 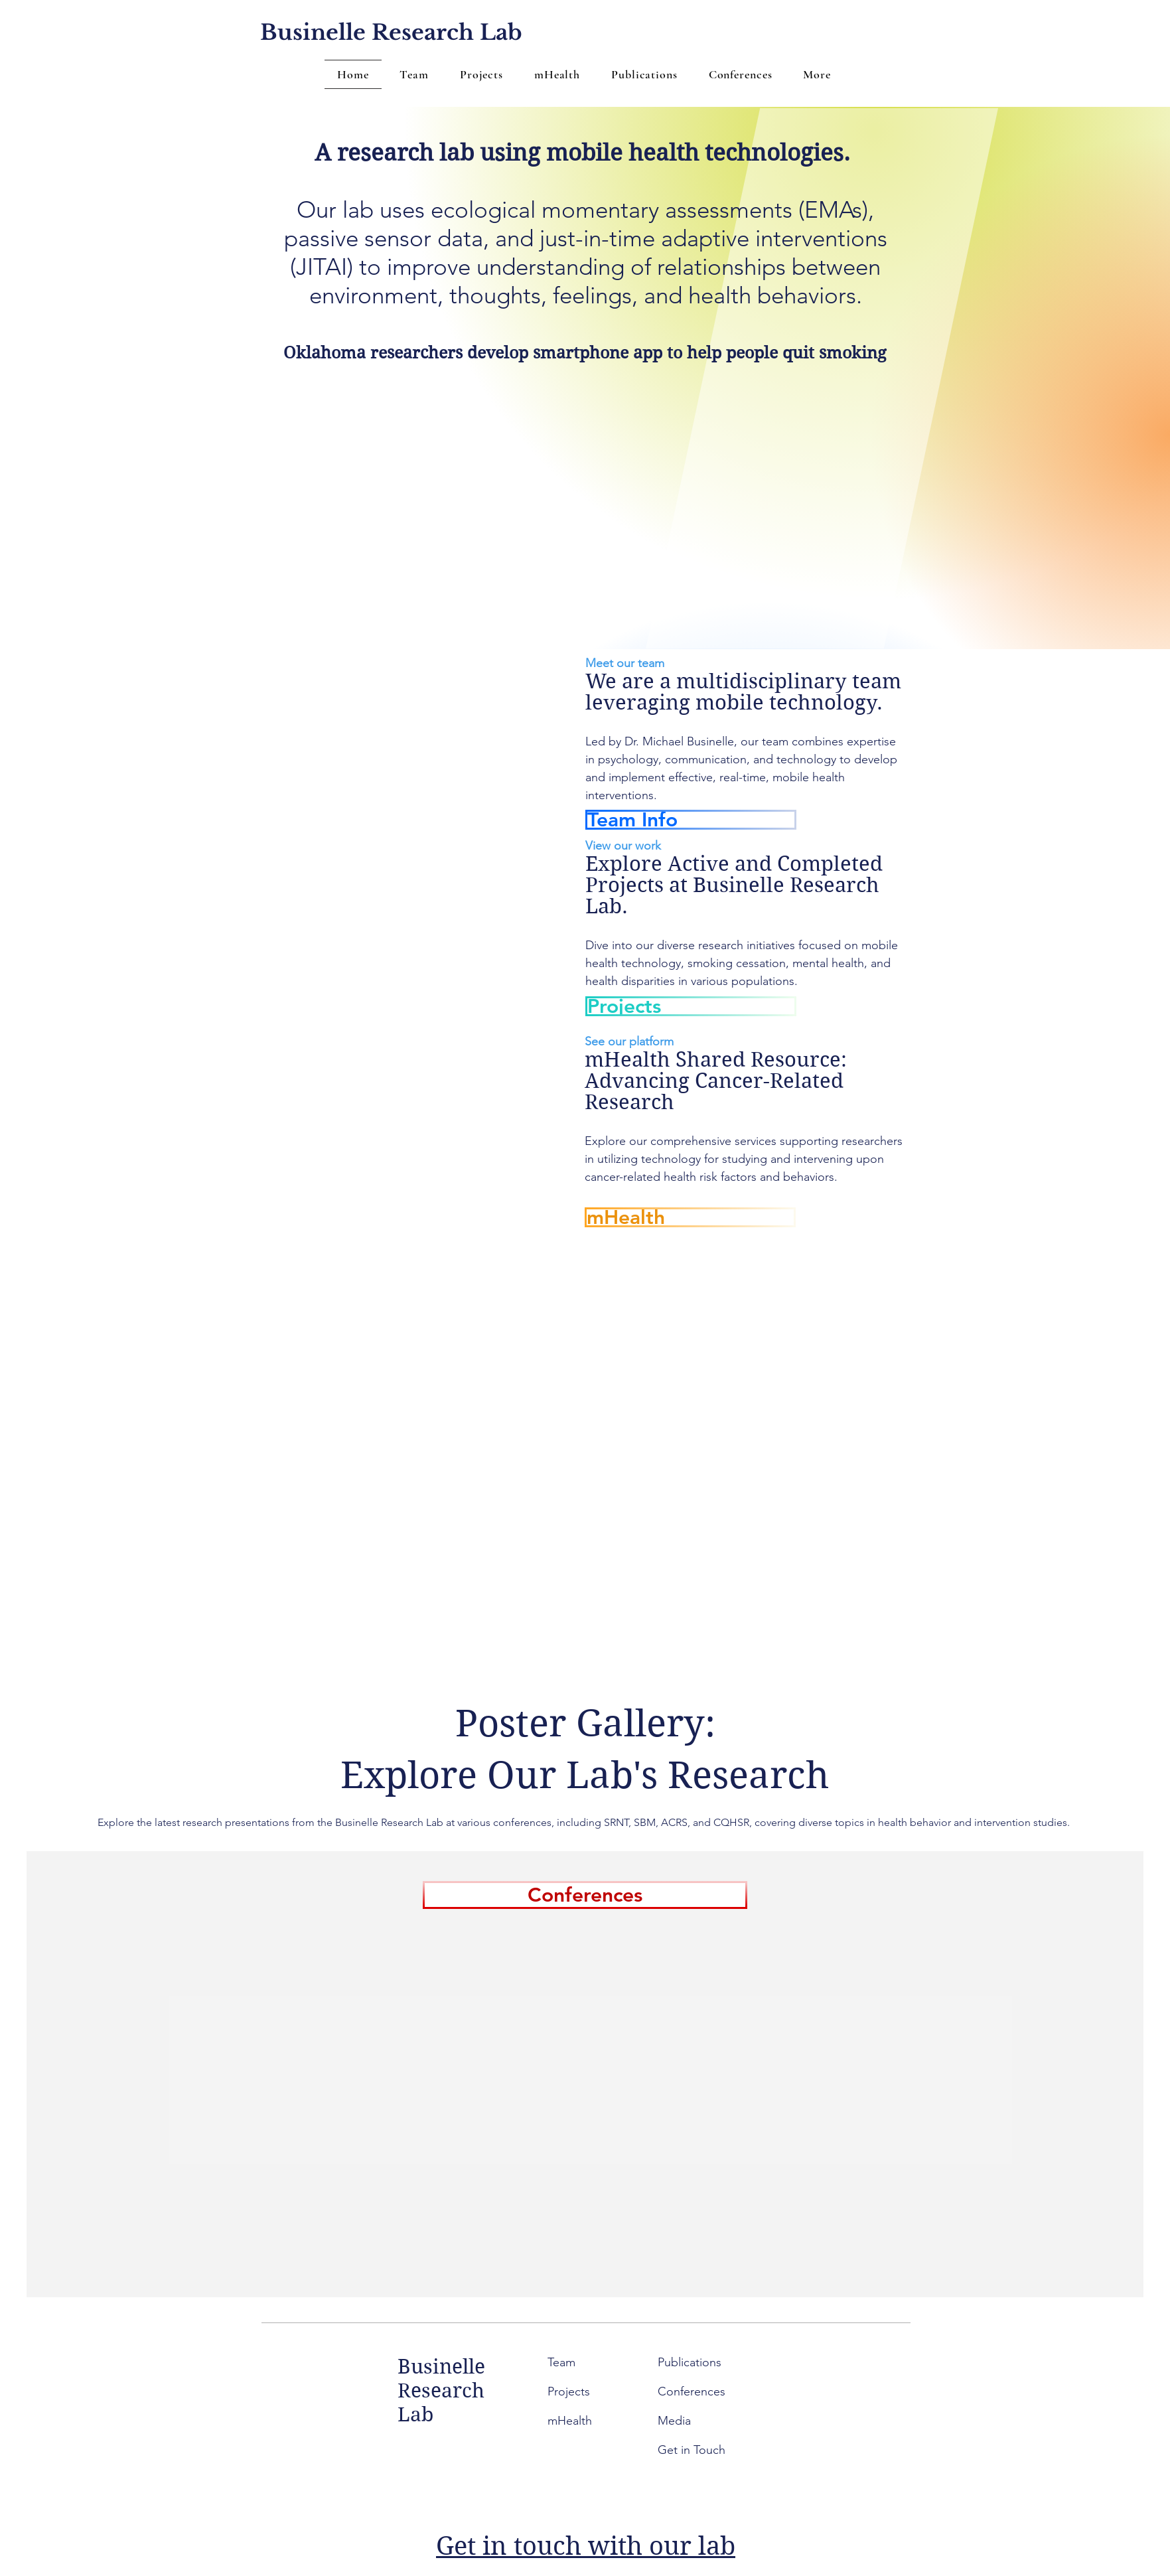 What do you see at coordinates (816, 74) in the screenshot?
I see `[button]` at bounding box center [816, 74].